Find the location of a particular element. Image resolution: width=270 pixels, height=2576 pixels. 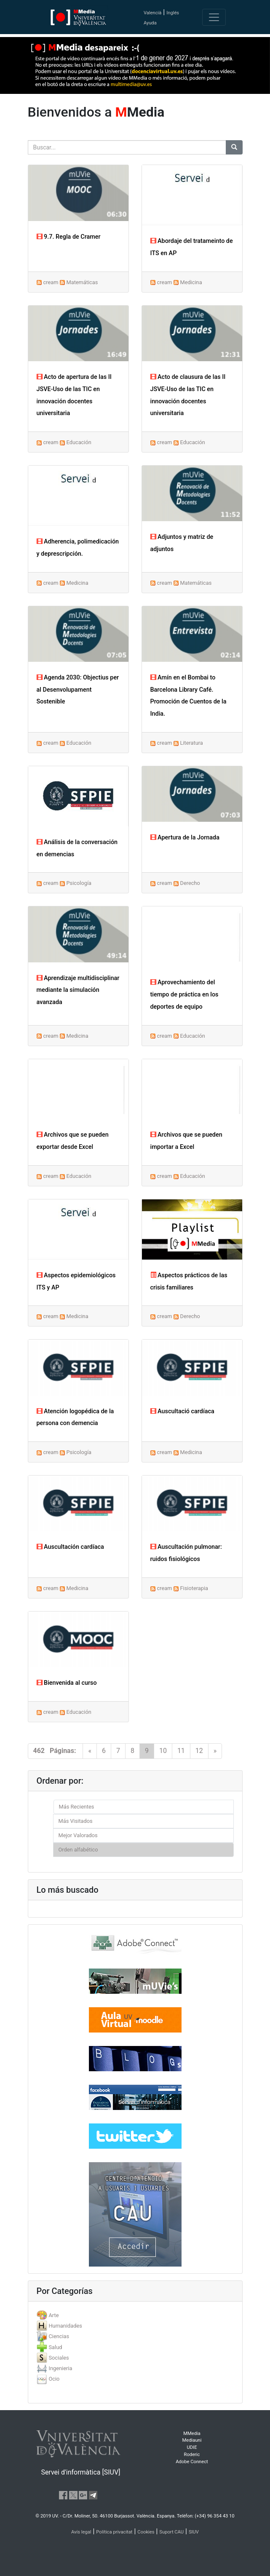

Avís legal is located at coordinates (81, 2532).